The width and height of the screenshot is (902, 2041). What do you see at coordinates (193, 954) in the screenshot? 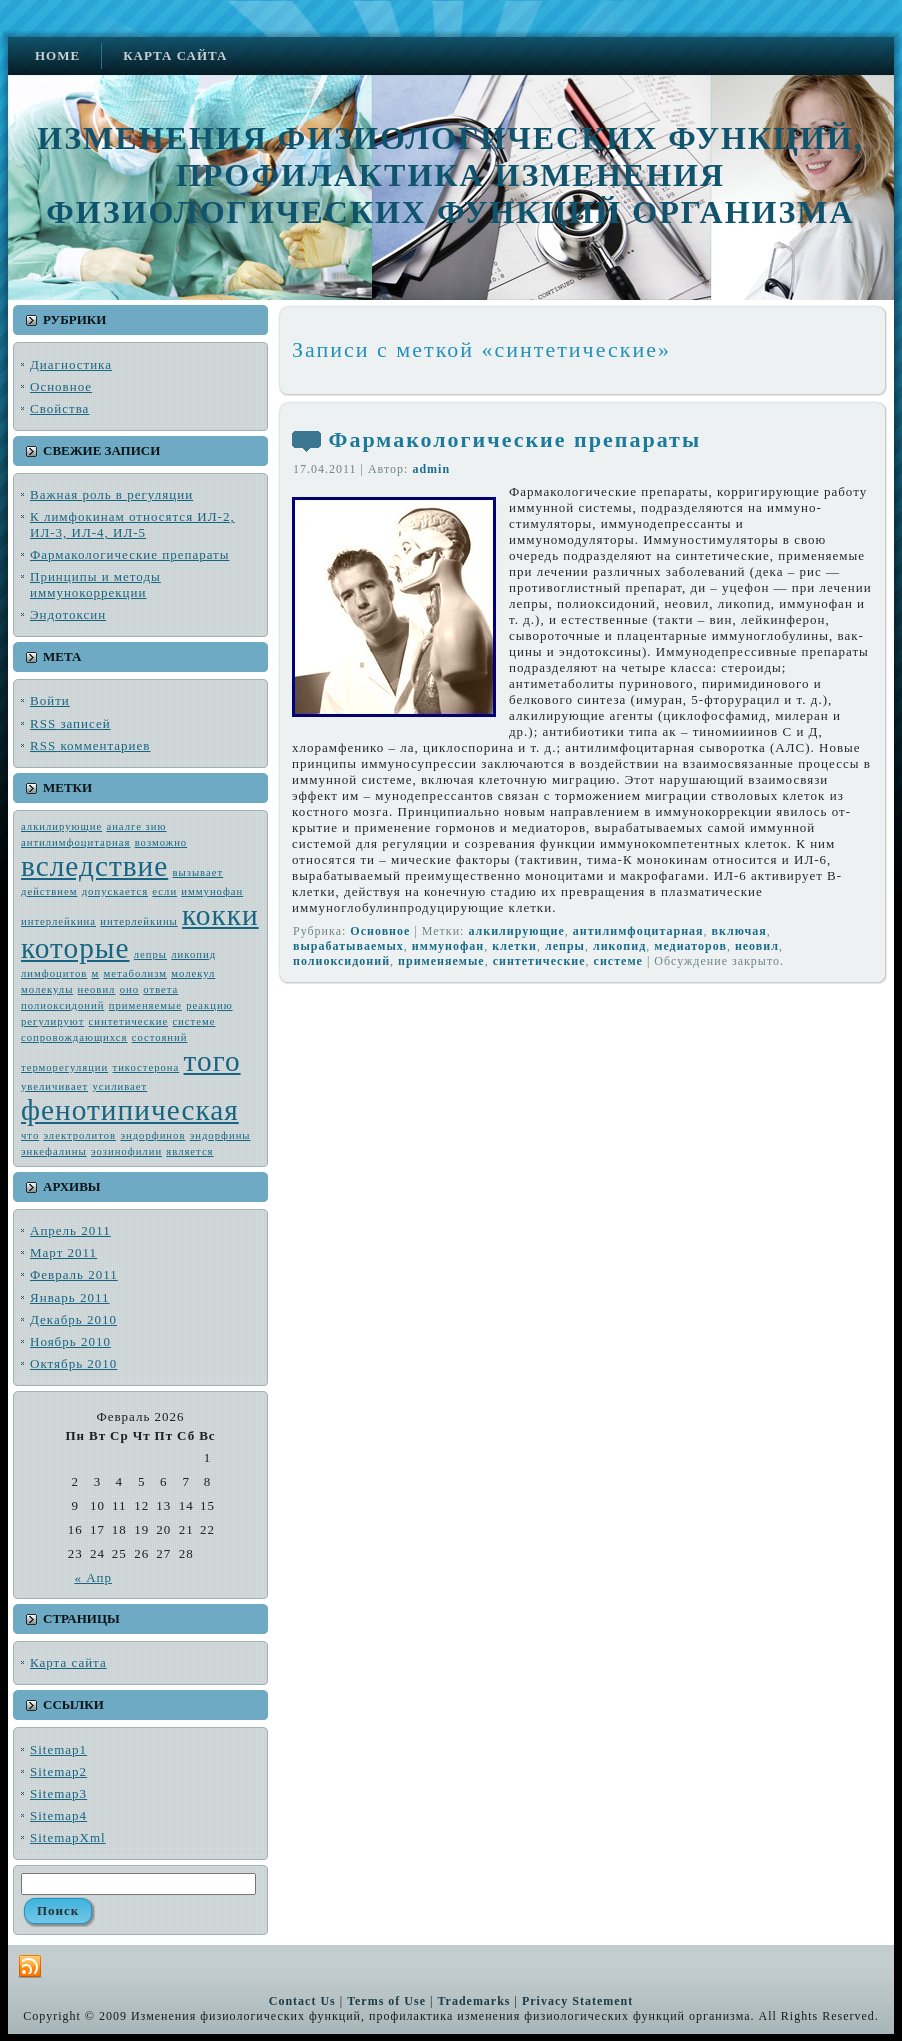
I see `ликопид` at bounding box center [193, 954].